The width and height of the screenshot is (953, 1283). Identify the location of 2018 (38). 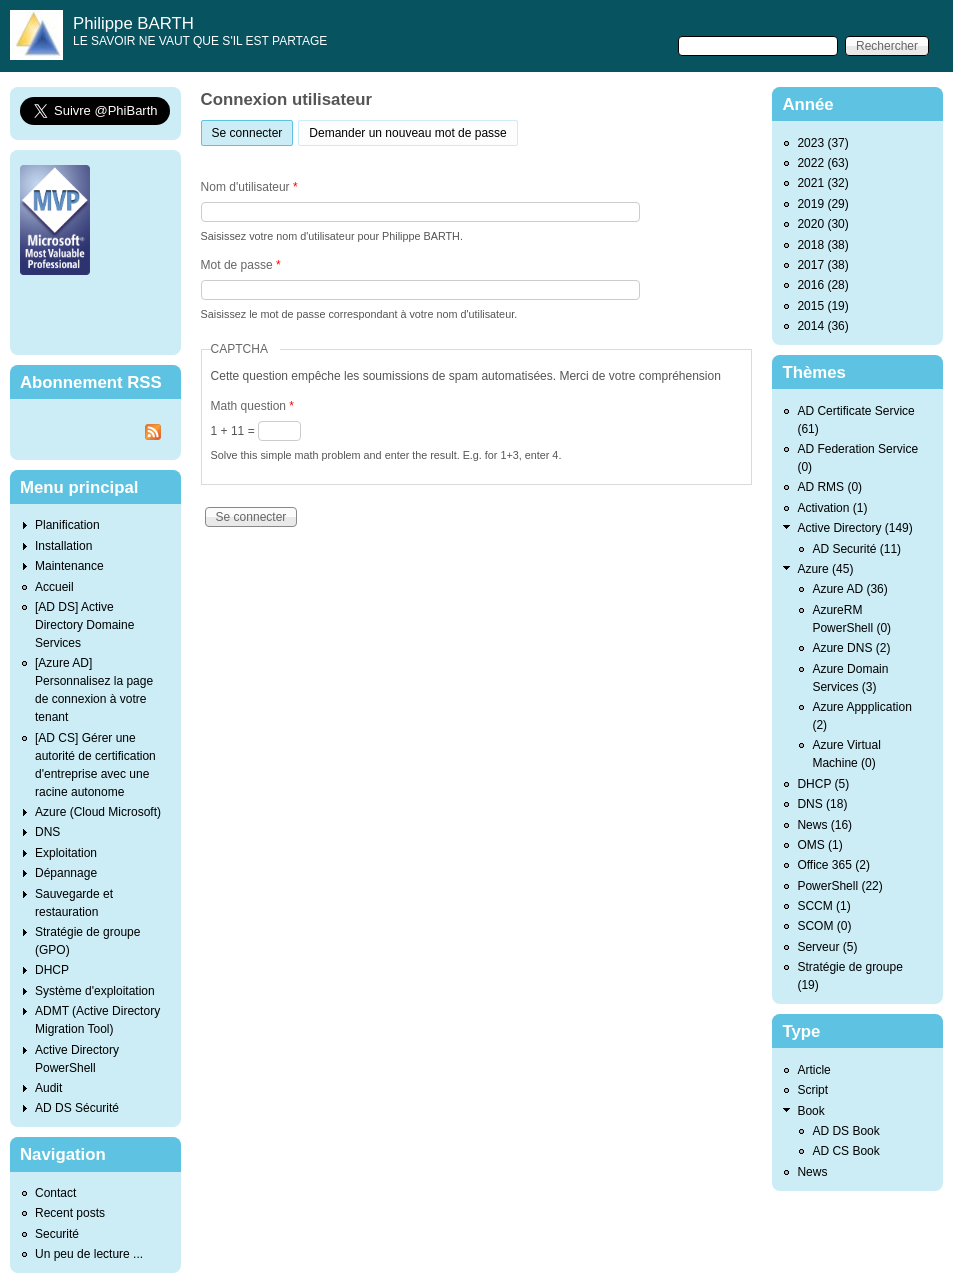
(822, 245).